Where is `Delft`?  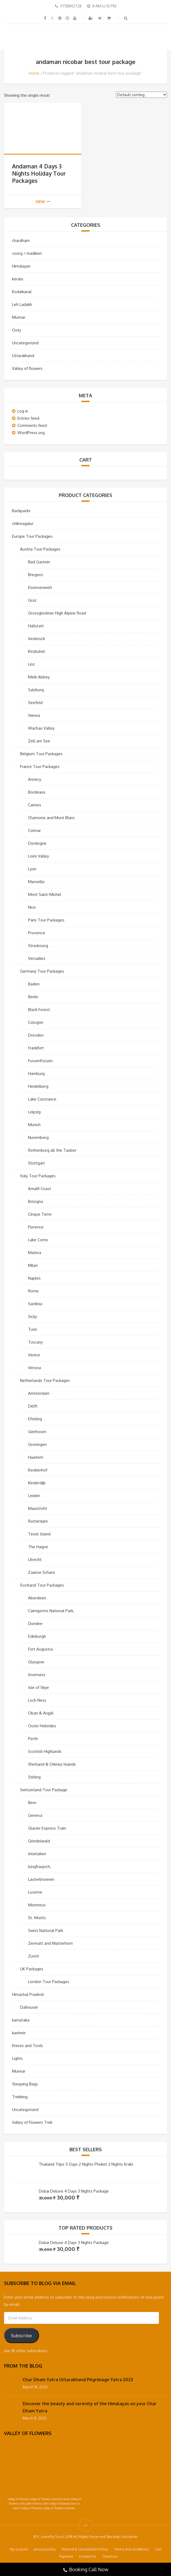 Delft is located at coordinates (32, 1406).